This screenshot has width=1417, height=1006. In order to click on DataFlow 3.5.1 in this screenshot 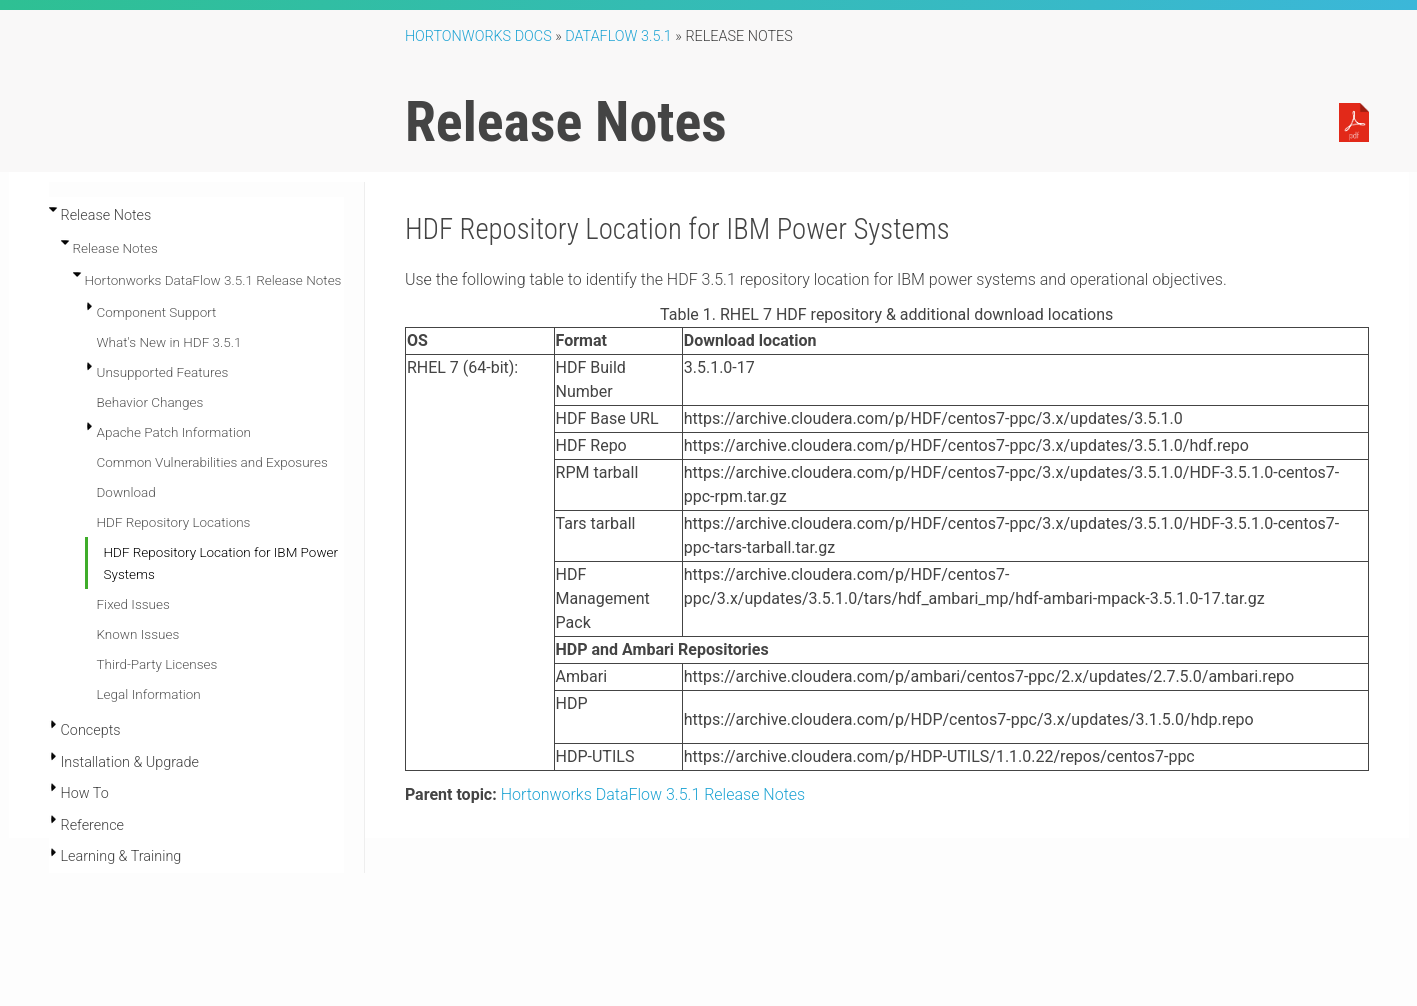, I will do `click(618, 36)`.